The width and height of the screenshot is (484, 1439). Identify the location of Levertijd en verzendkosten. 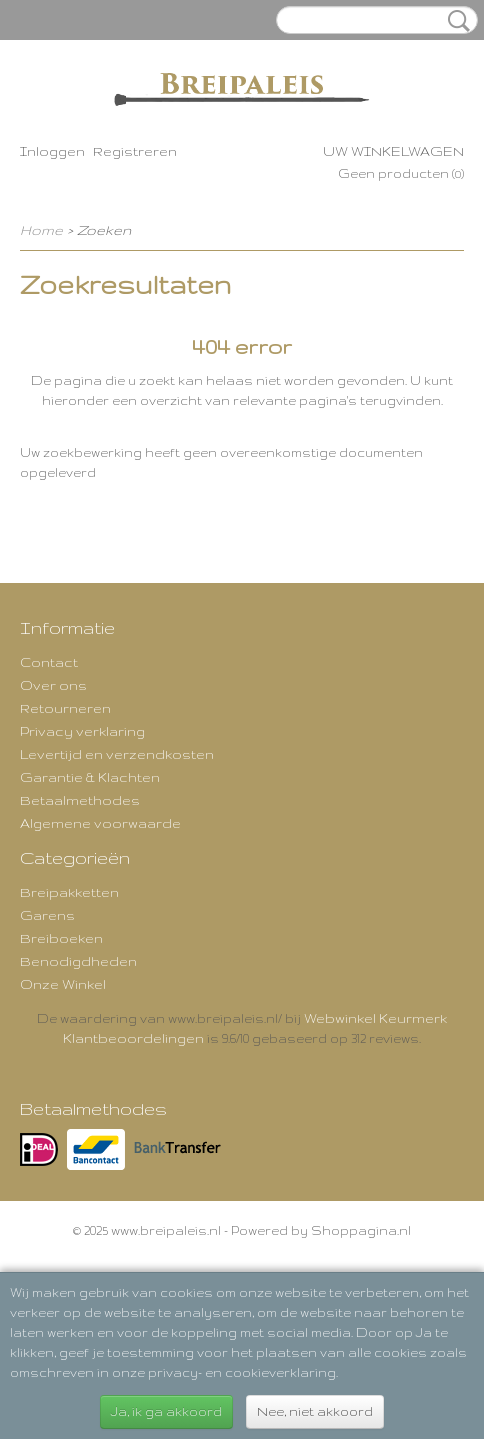
(117, 754).